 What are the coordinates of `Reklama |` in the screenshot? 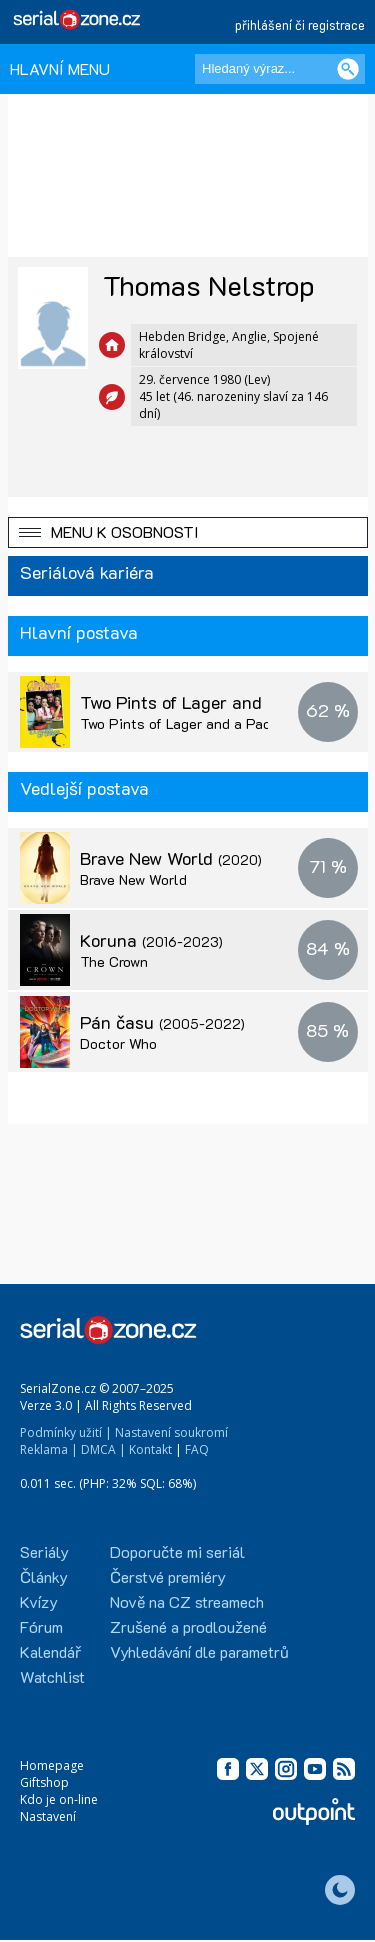 It's located at (49, 1449).